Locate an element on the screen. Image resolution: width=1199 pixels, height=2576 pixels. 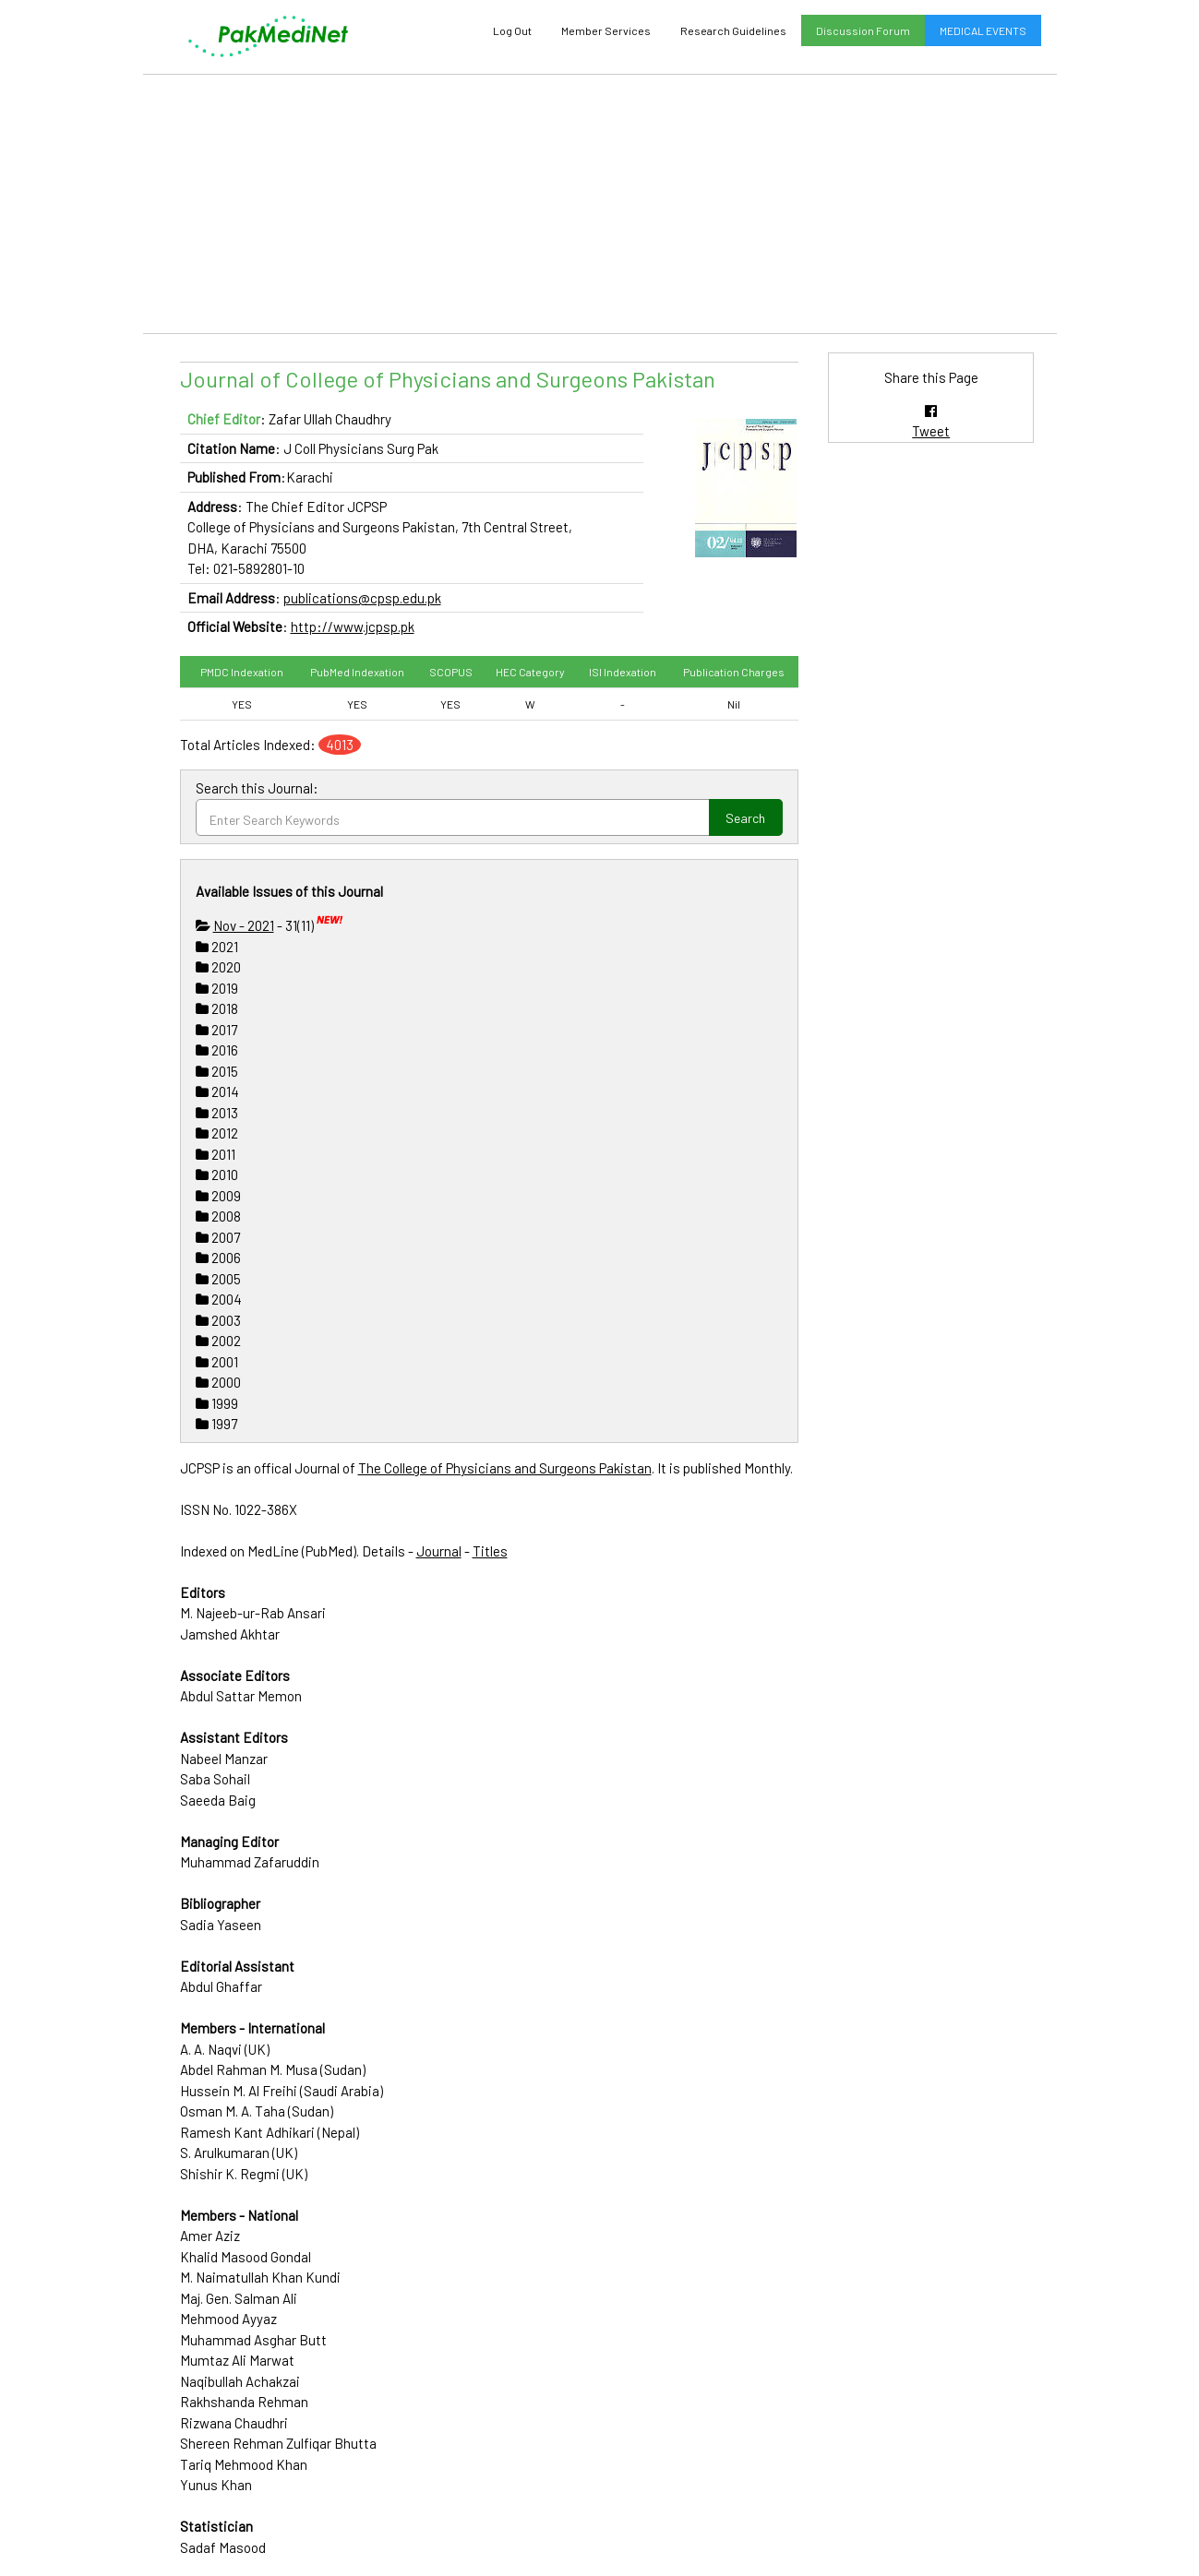
2014 is located at coordinates (217, 1091).